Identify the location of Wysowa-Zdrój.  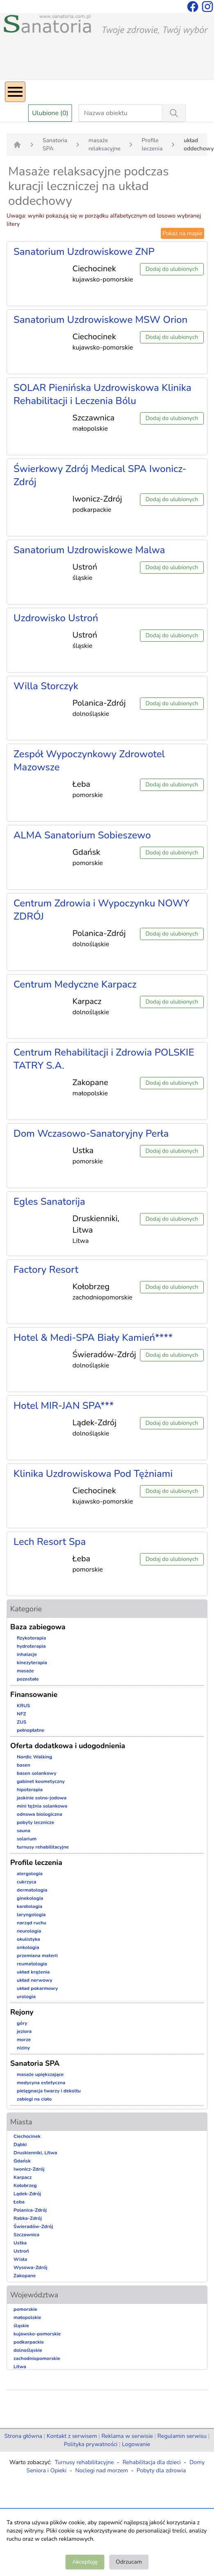
(30, 2267).